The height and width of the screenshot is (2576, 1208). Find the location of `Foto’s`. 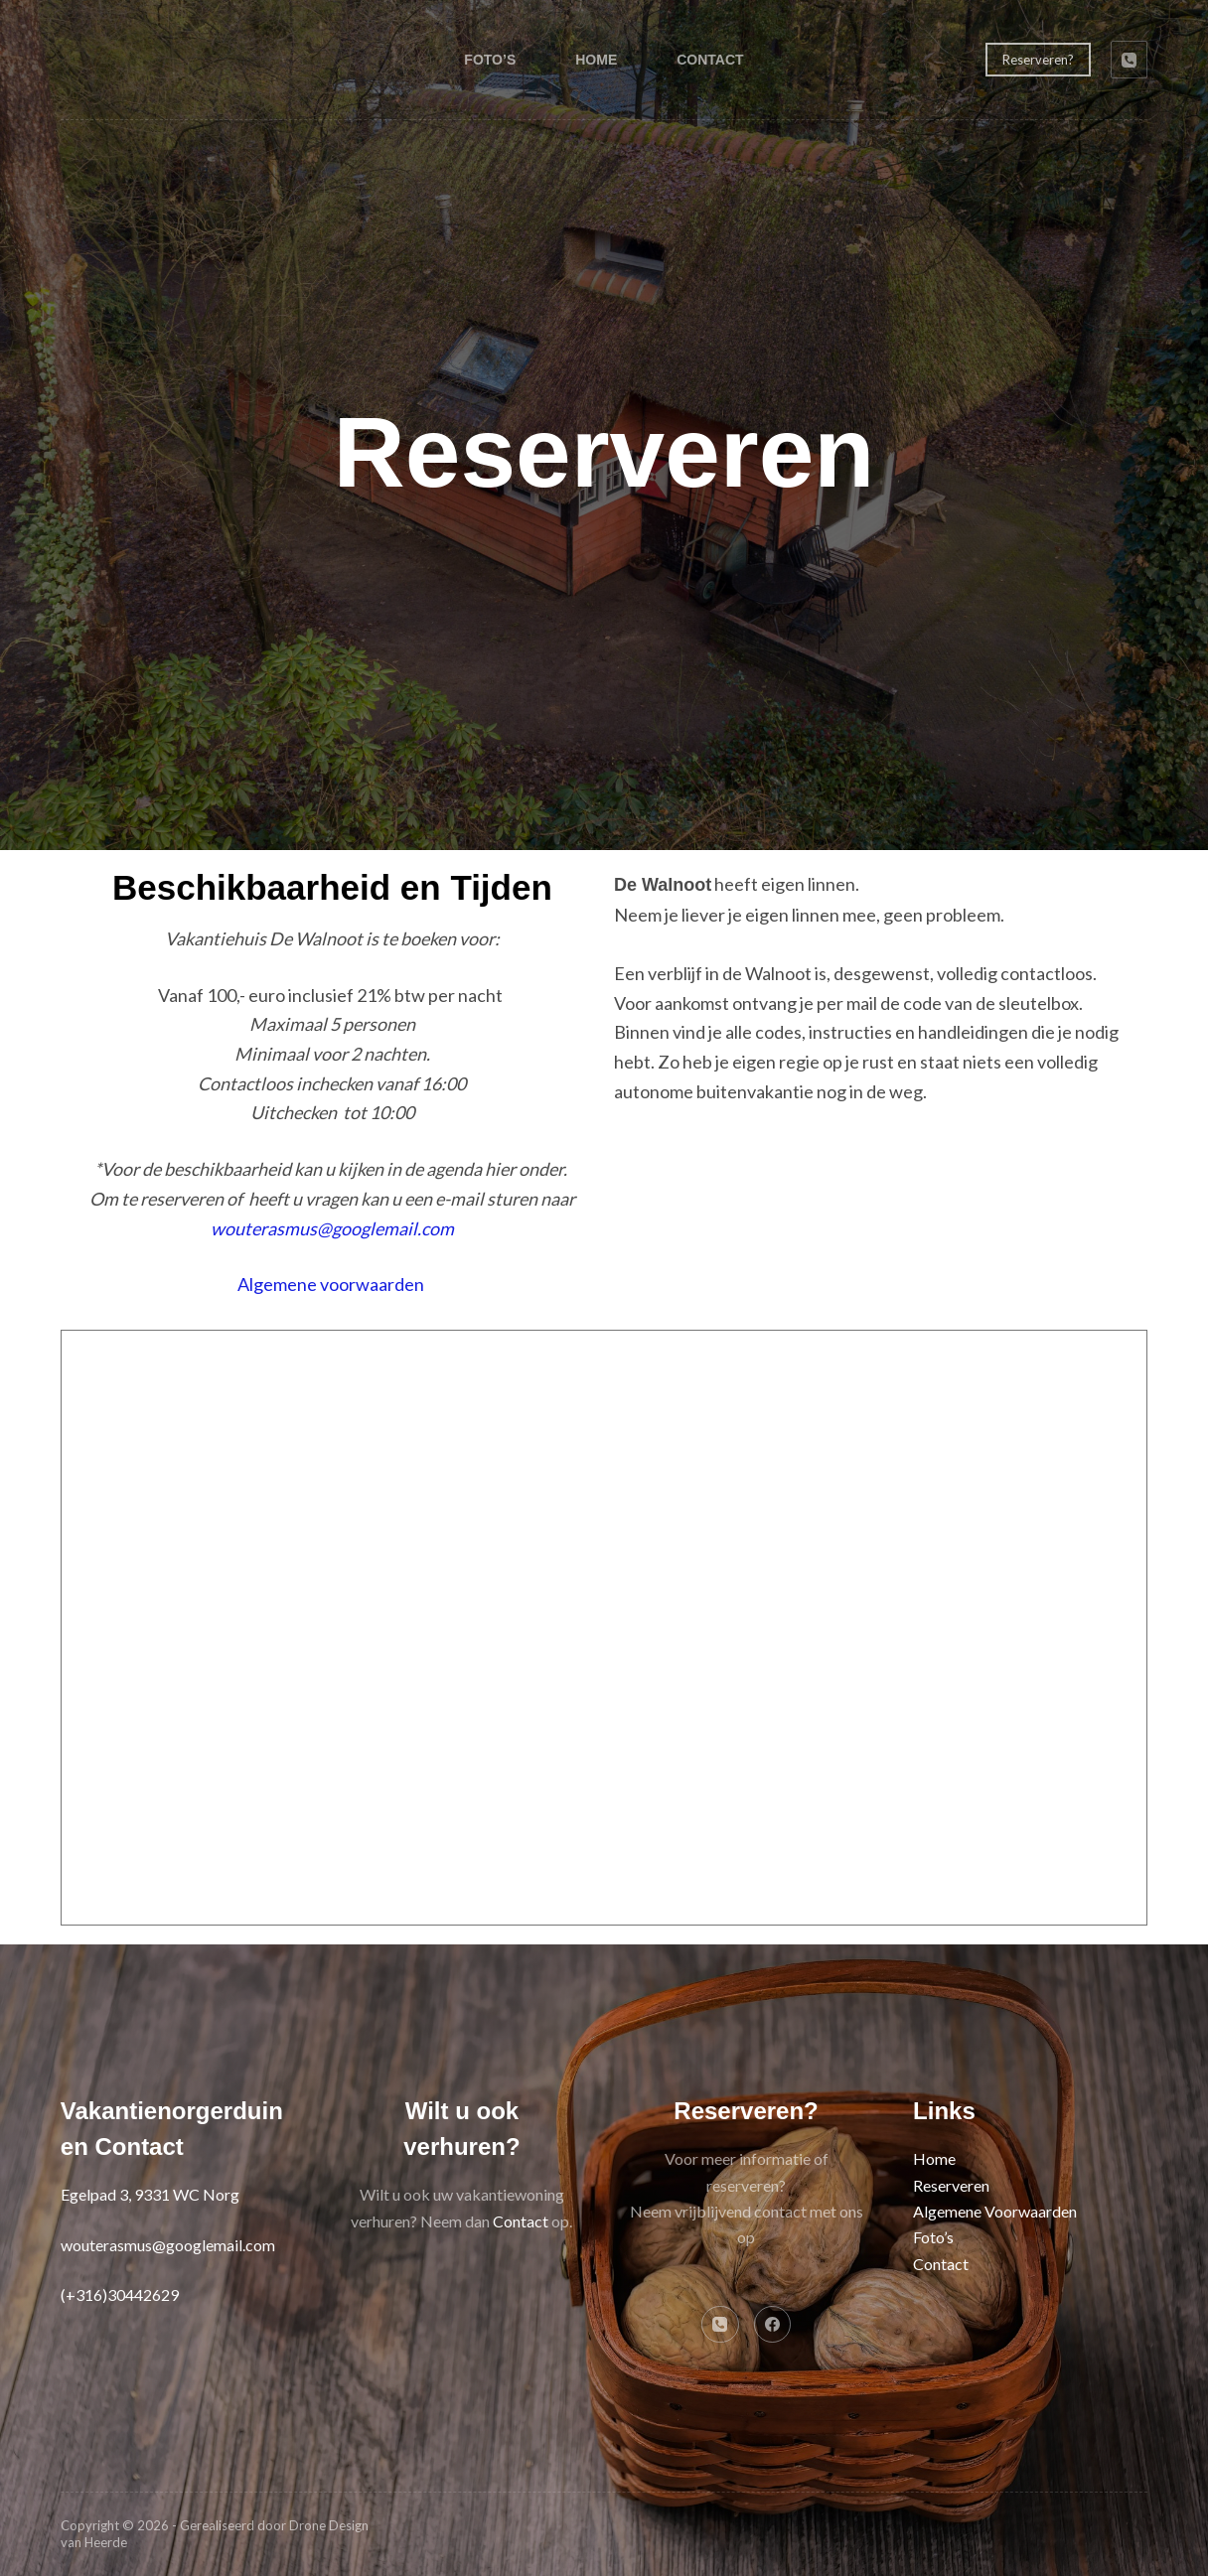

Foto’s is located at coordinates (490, 60).